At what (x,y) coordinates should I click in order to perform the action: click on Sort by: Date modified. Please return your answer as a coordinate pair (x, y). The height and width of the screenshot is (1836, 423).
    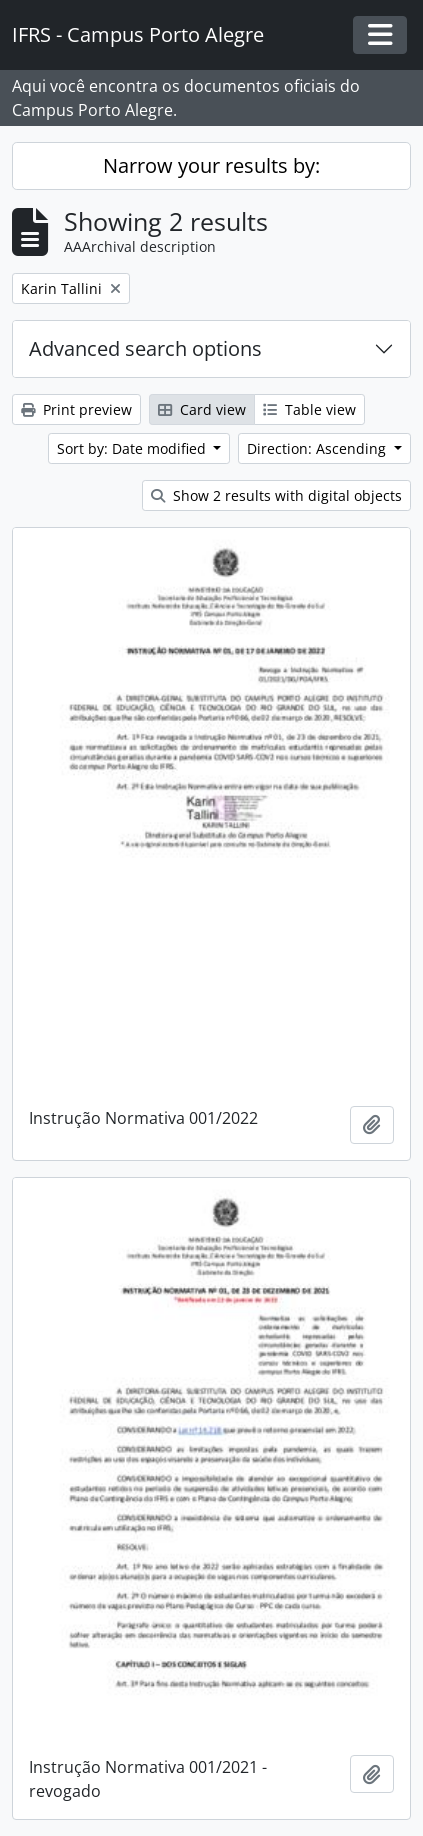
    Looking at the image, I should click on (133, 448).